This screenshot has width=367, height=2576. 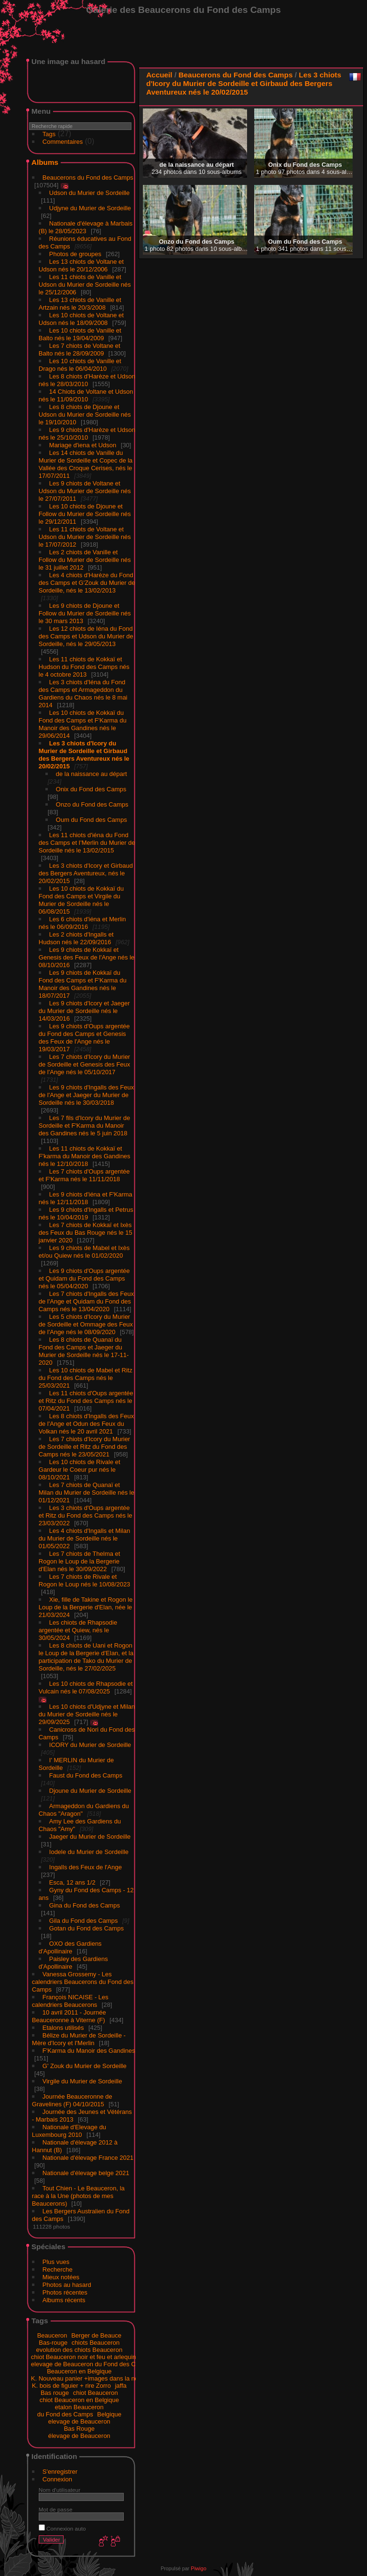 What do you see at coordinates (89, 2378) in the screenshot?
I see `K. Nouveau panier +images dans la neige` at bounding box center [89, 2378].